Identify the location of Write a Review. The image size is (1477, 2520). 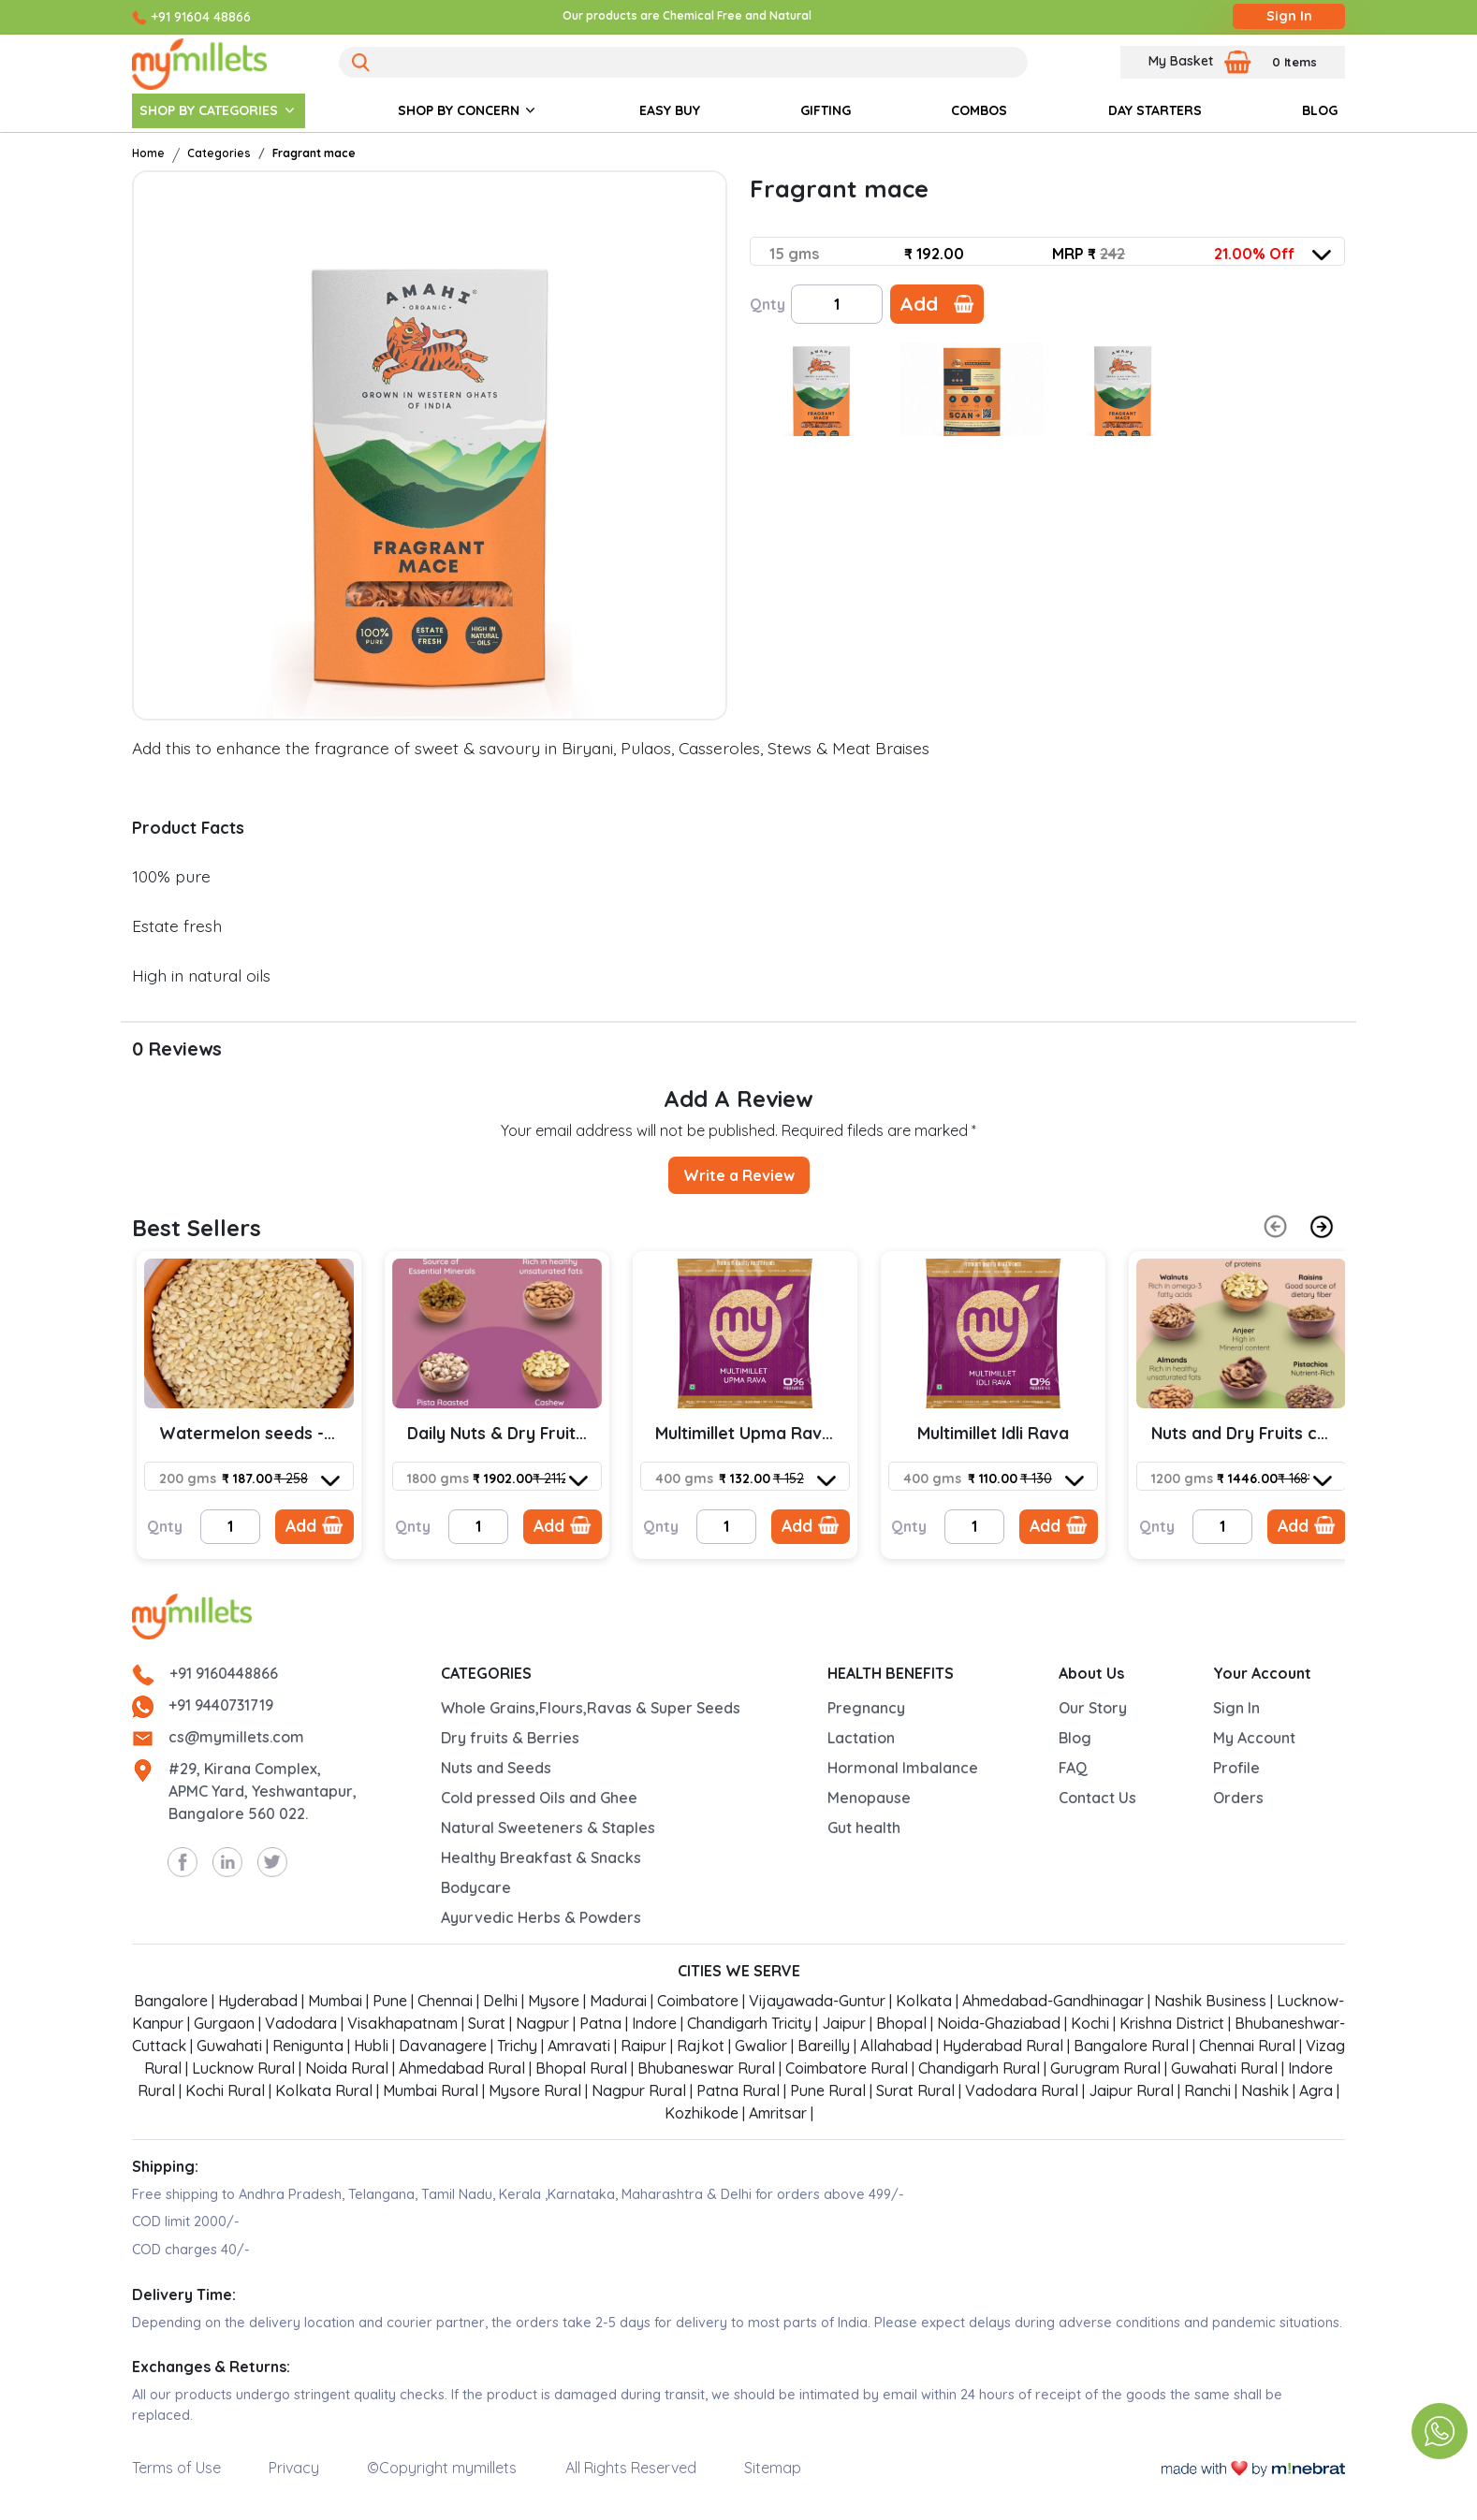
(739, 1175).